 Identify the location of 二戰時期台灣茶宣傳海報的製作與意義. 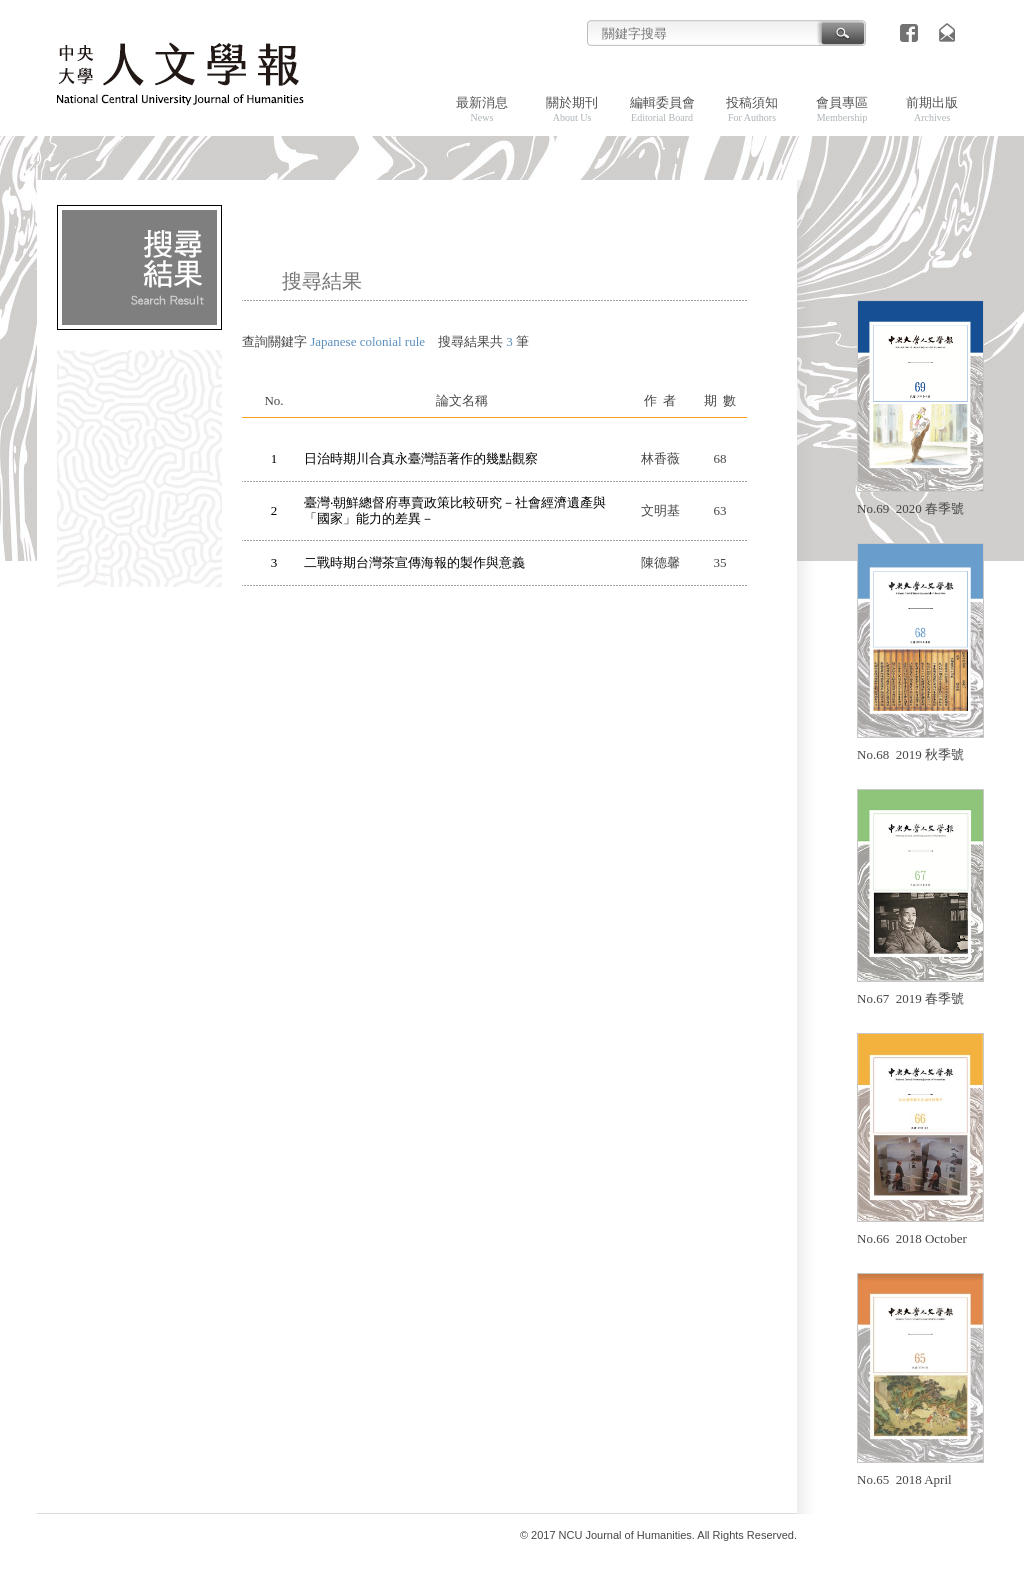
(414, 562).